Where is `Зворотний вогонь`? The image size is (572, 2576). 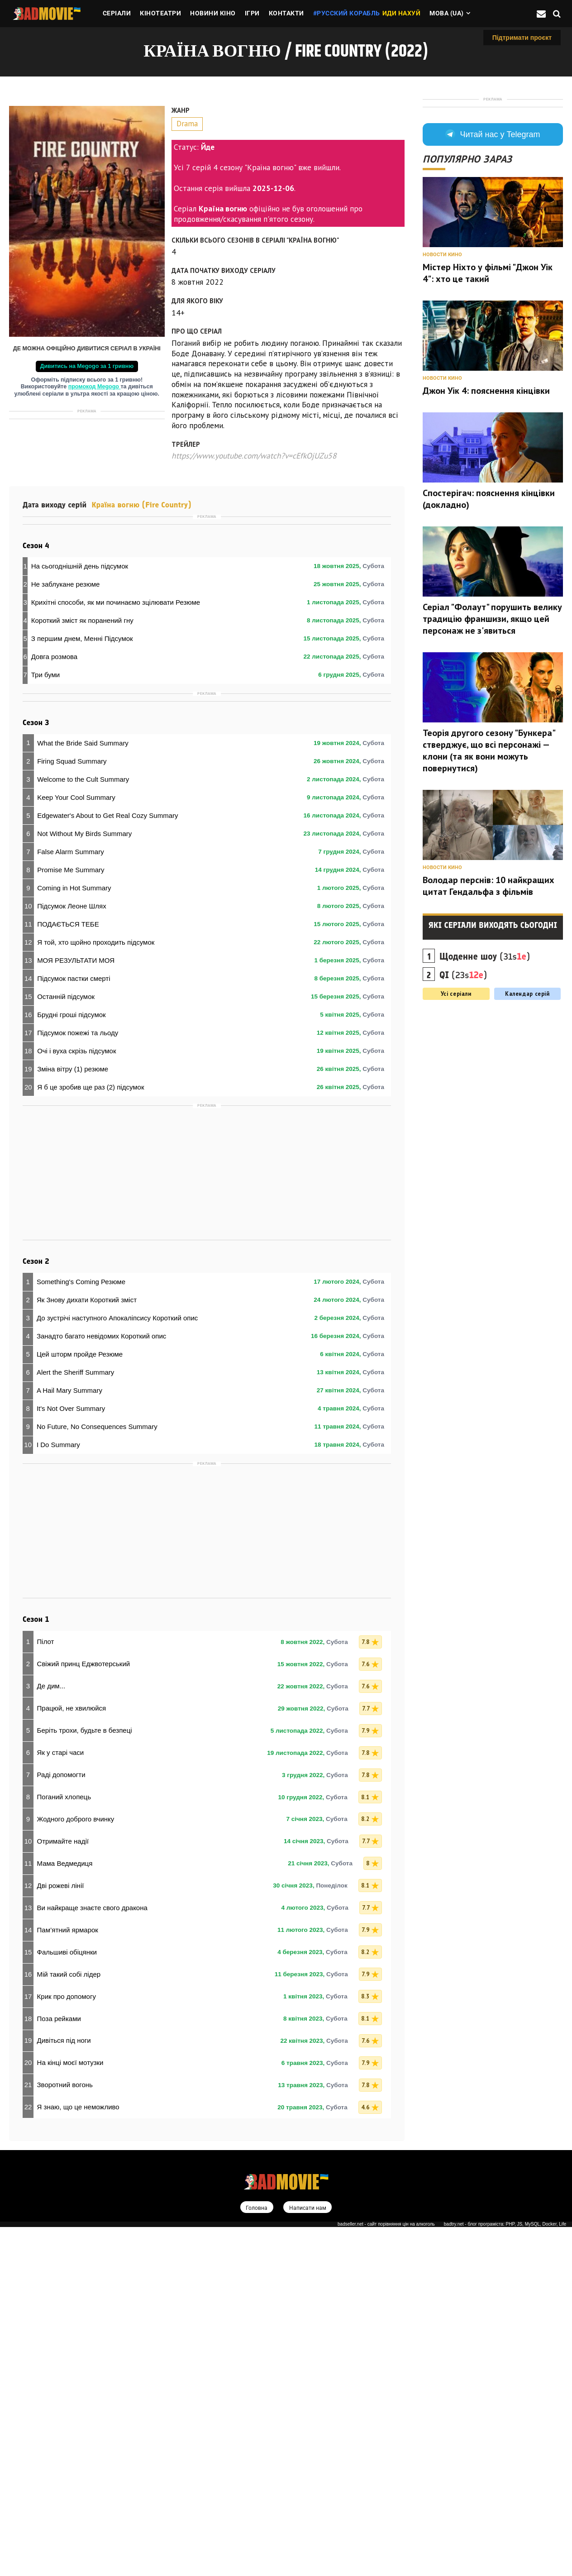
Зворотний вогонь is located at coordinates (65, 2433).